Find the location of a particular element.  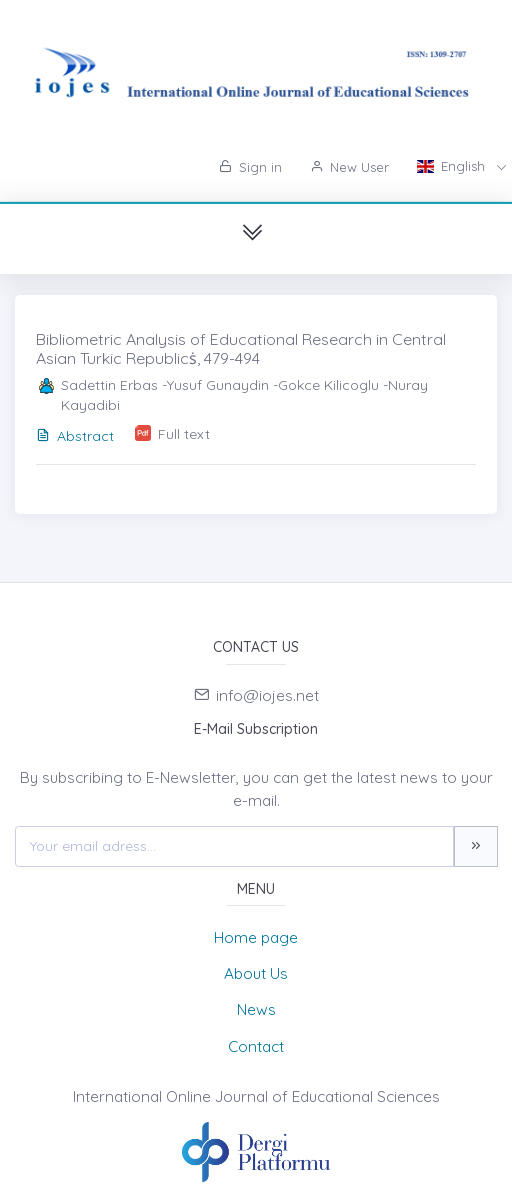

Sign in is located at coordinates (250, 167).